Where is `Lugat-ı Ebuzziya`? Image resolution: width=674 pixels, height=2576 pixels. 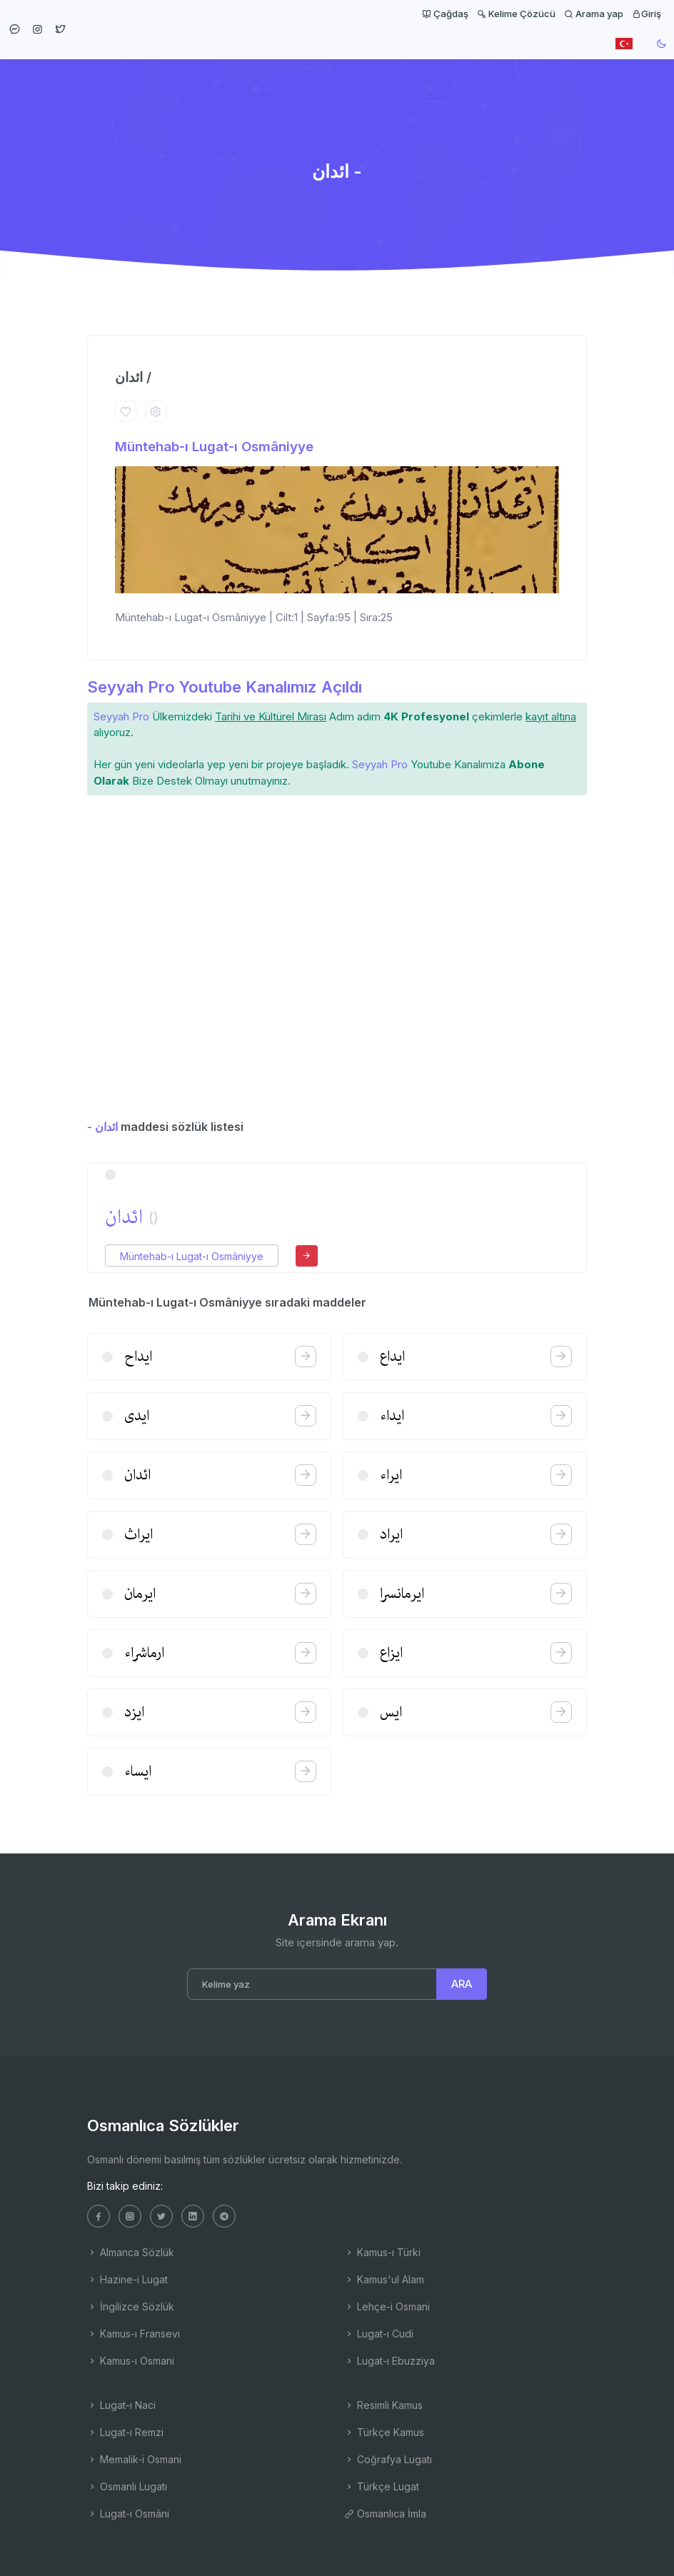
Lugat-ı Ebuzziya is located at coordinates (389, 2361).